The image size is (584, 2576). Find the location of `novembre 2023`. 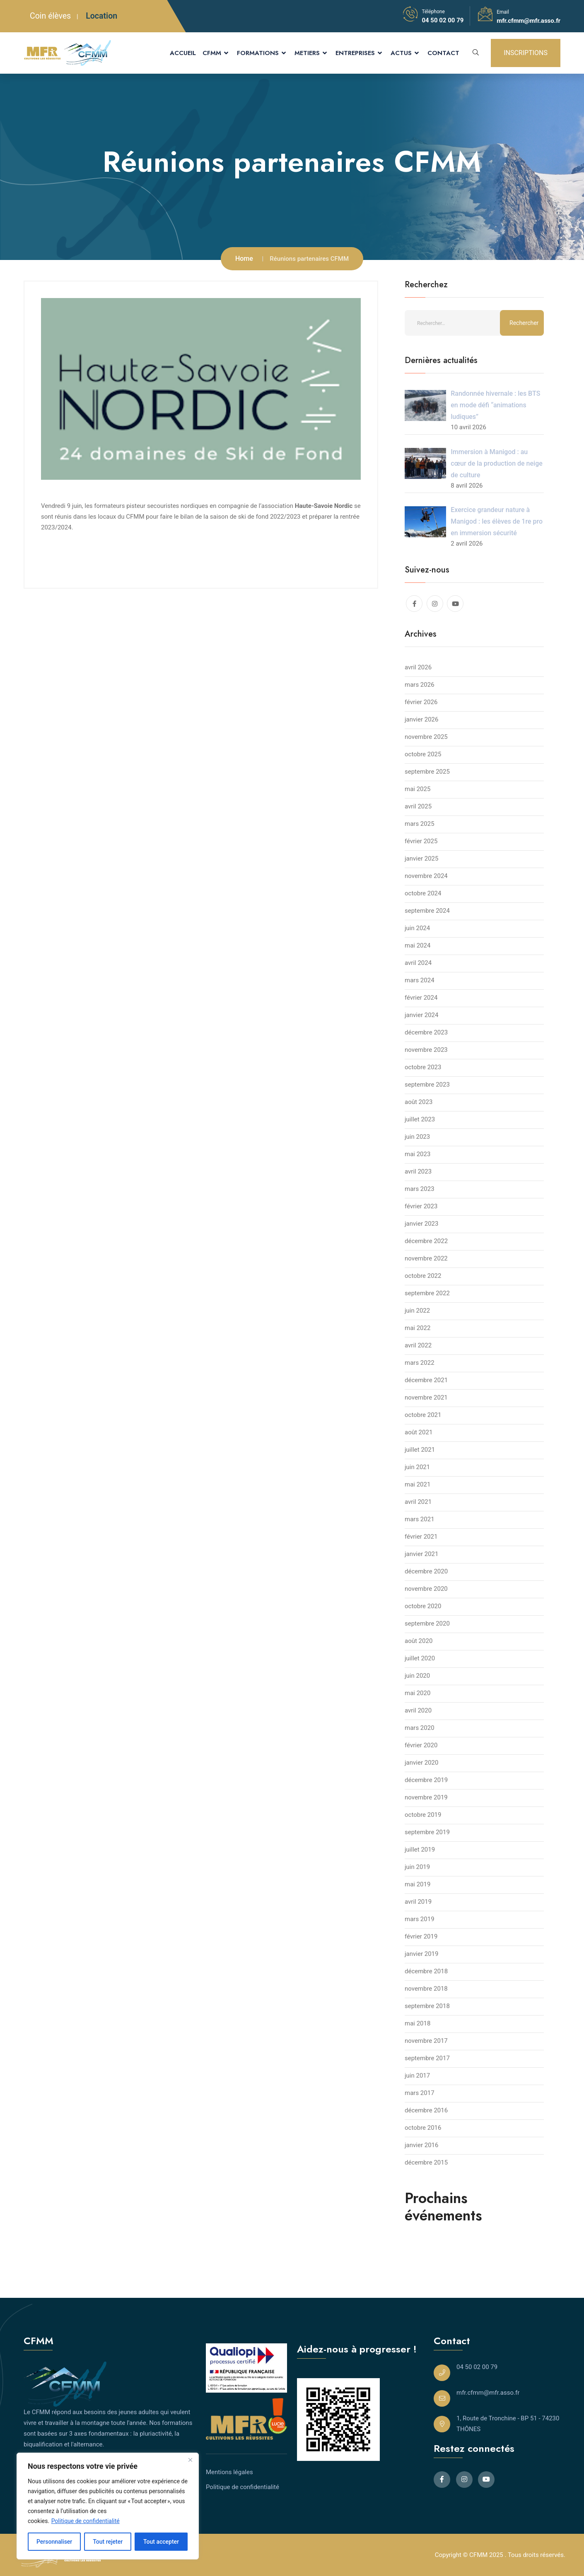

novembre 2023 is located at coordinates (426, 1049).